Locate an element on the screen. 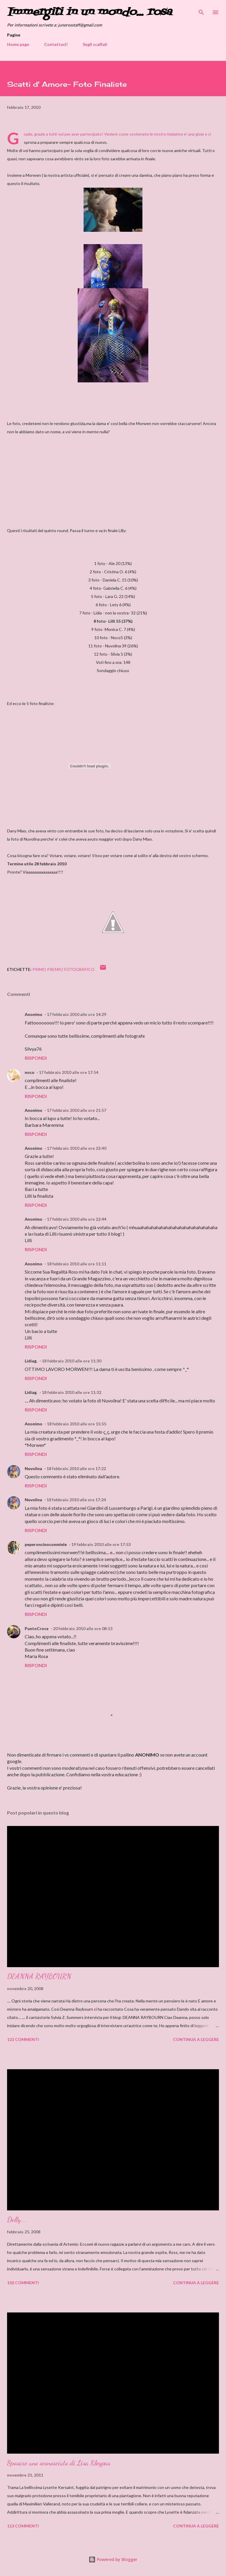  Sugli scaffali is located at coordinates (95, 44).